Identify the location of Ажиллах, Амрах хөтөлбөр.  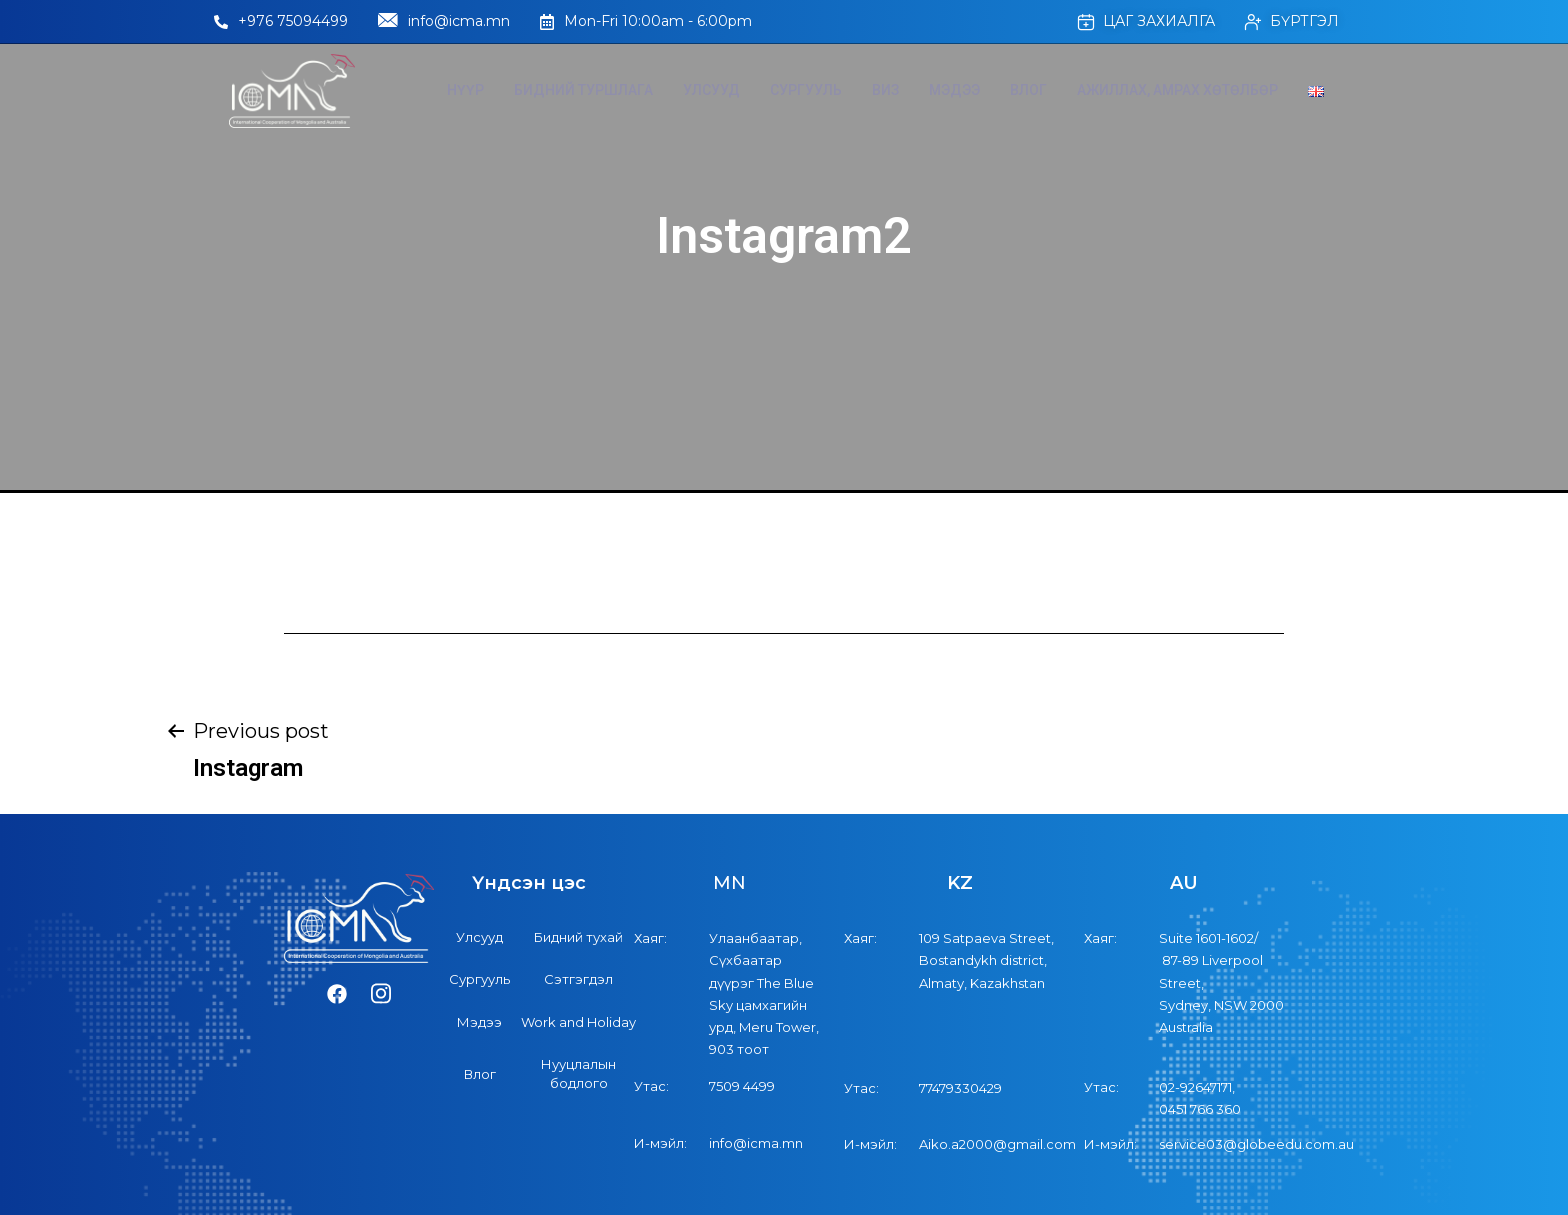
(1177, 90).